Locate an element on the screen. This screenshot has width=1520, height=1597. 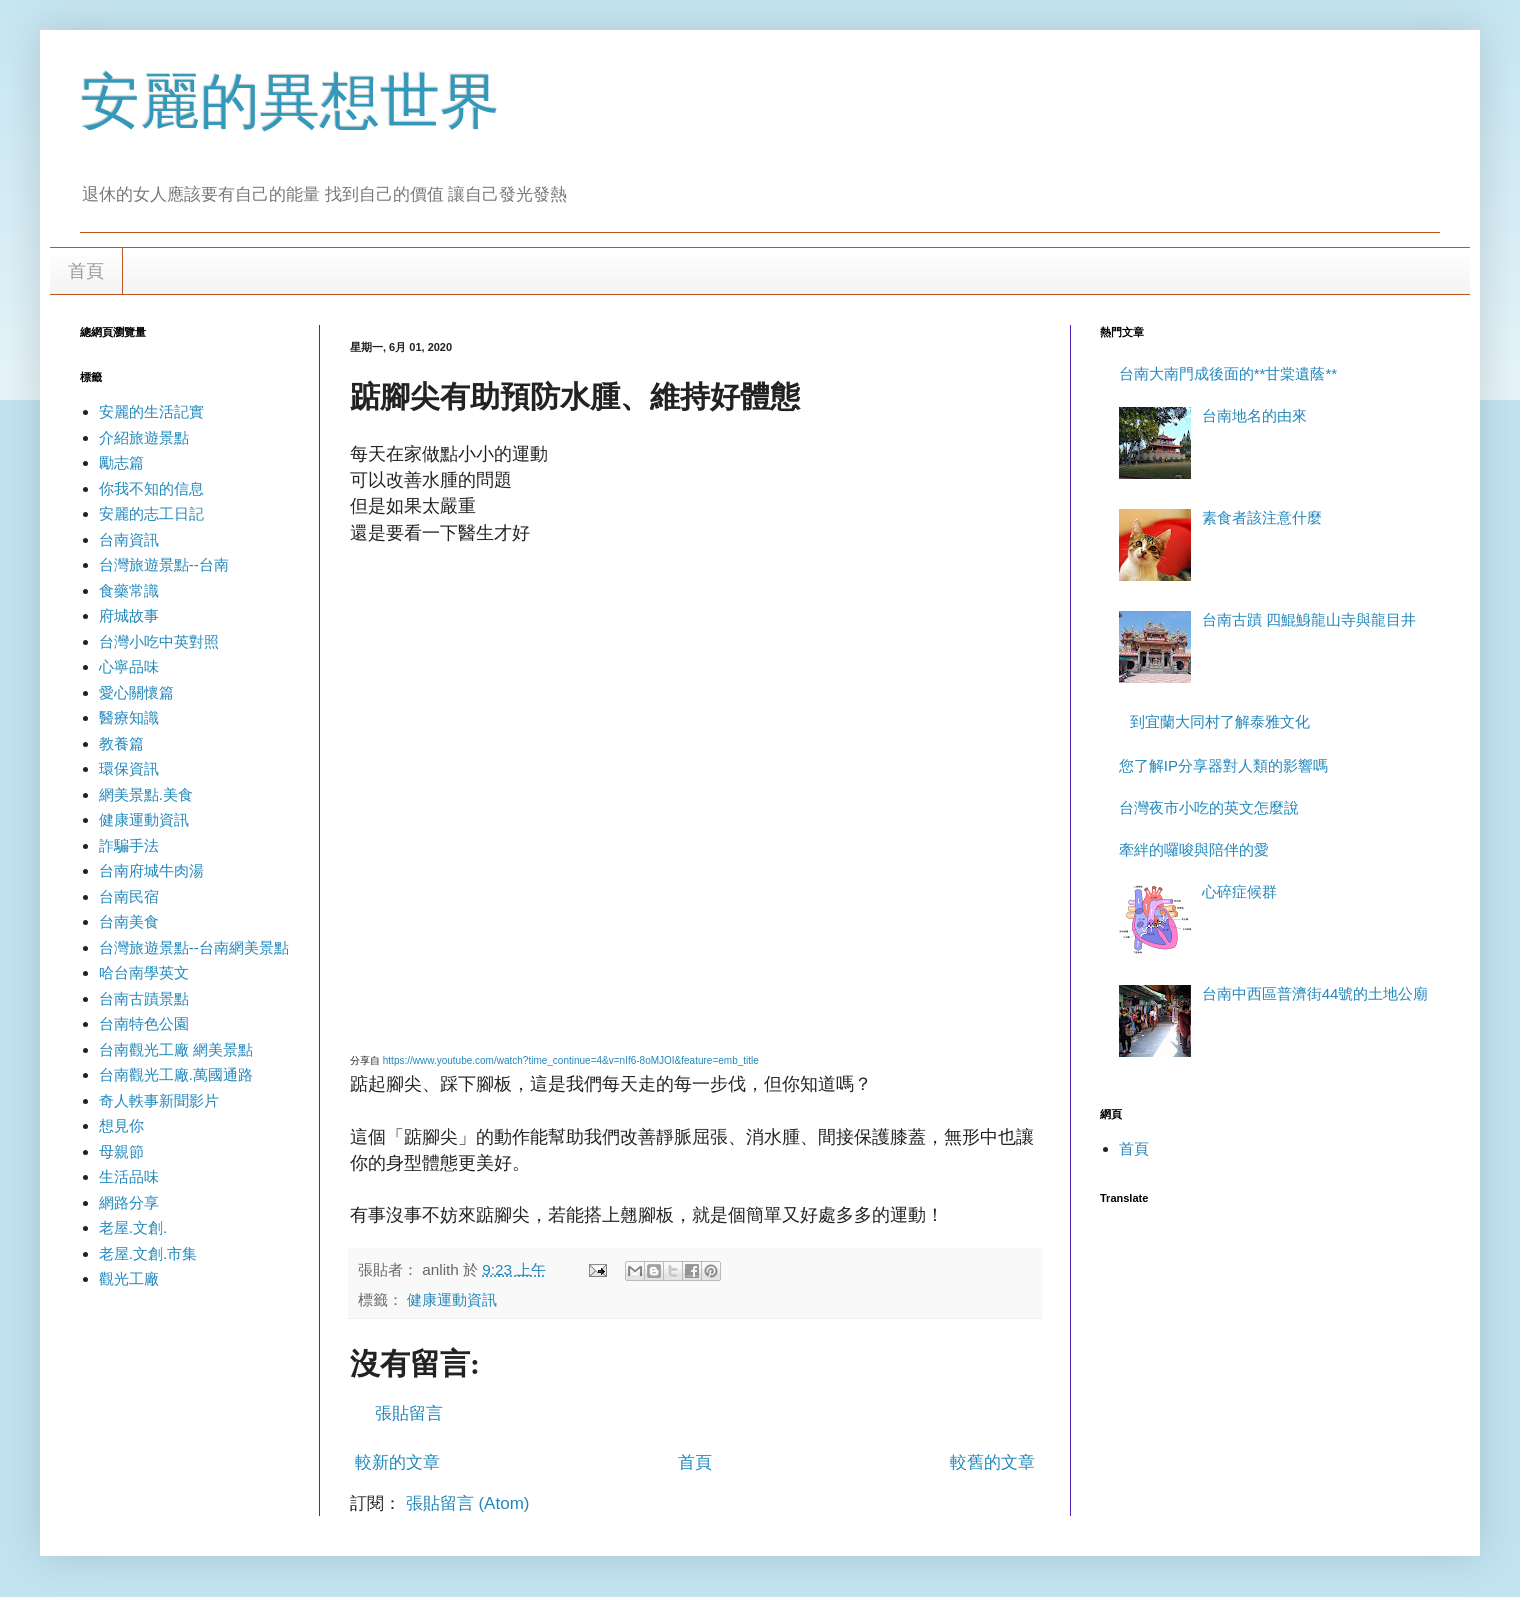
詐騙手法 is located at coordinates (129, 845).